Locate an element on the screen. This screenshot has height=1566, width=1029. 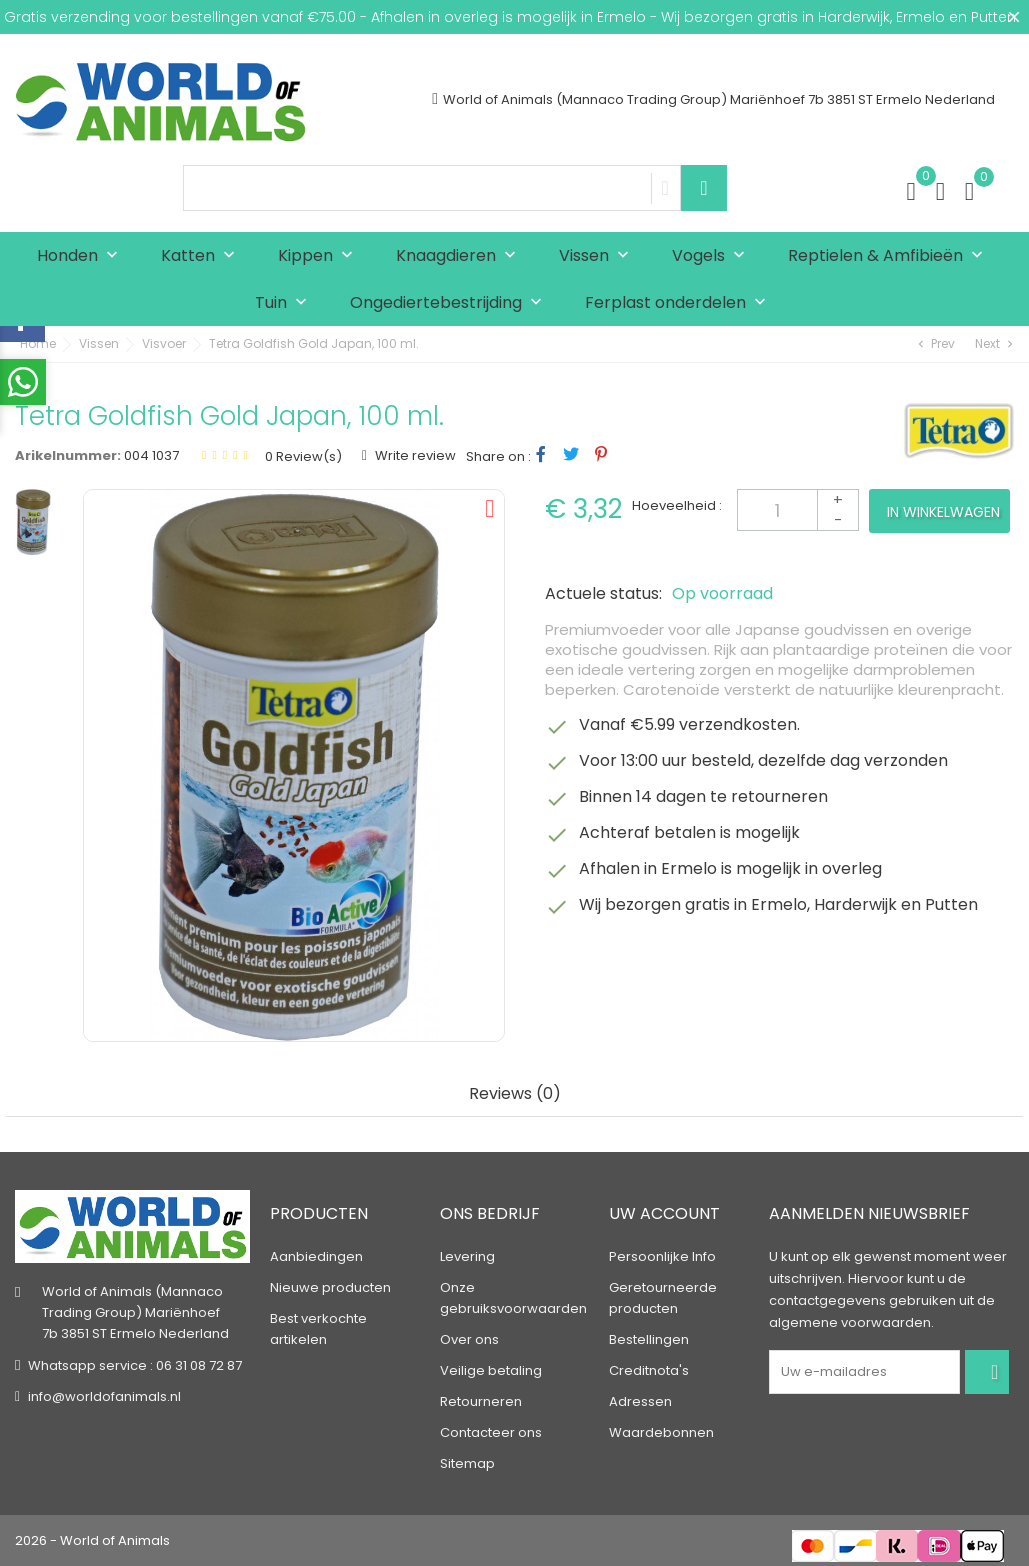
Write review is located at coordinates (414, 455).